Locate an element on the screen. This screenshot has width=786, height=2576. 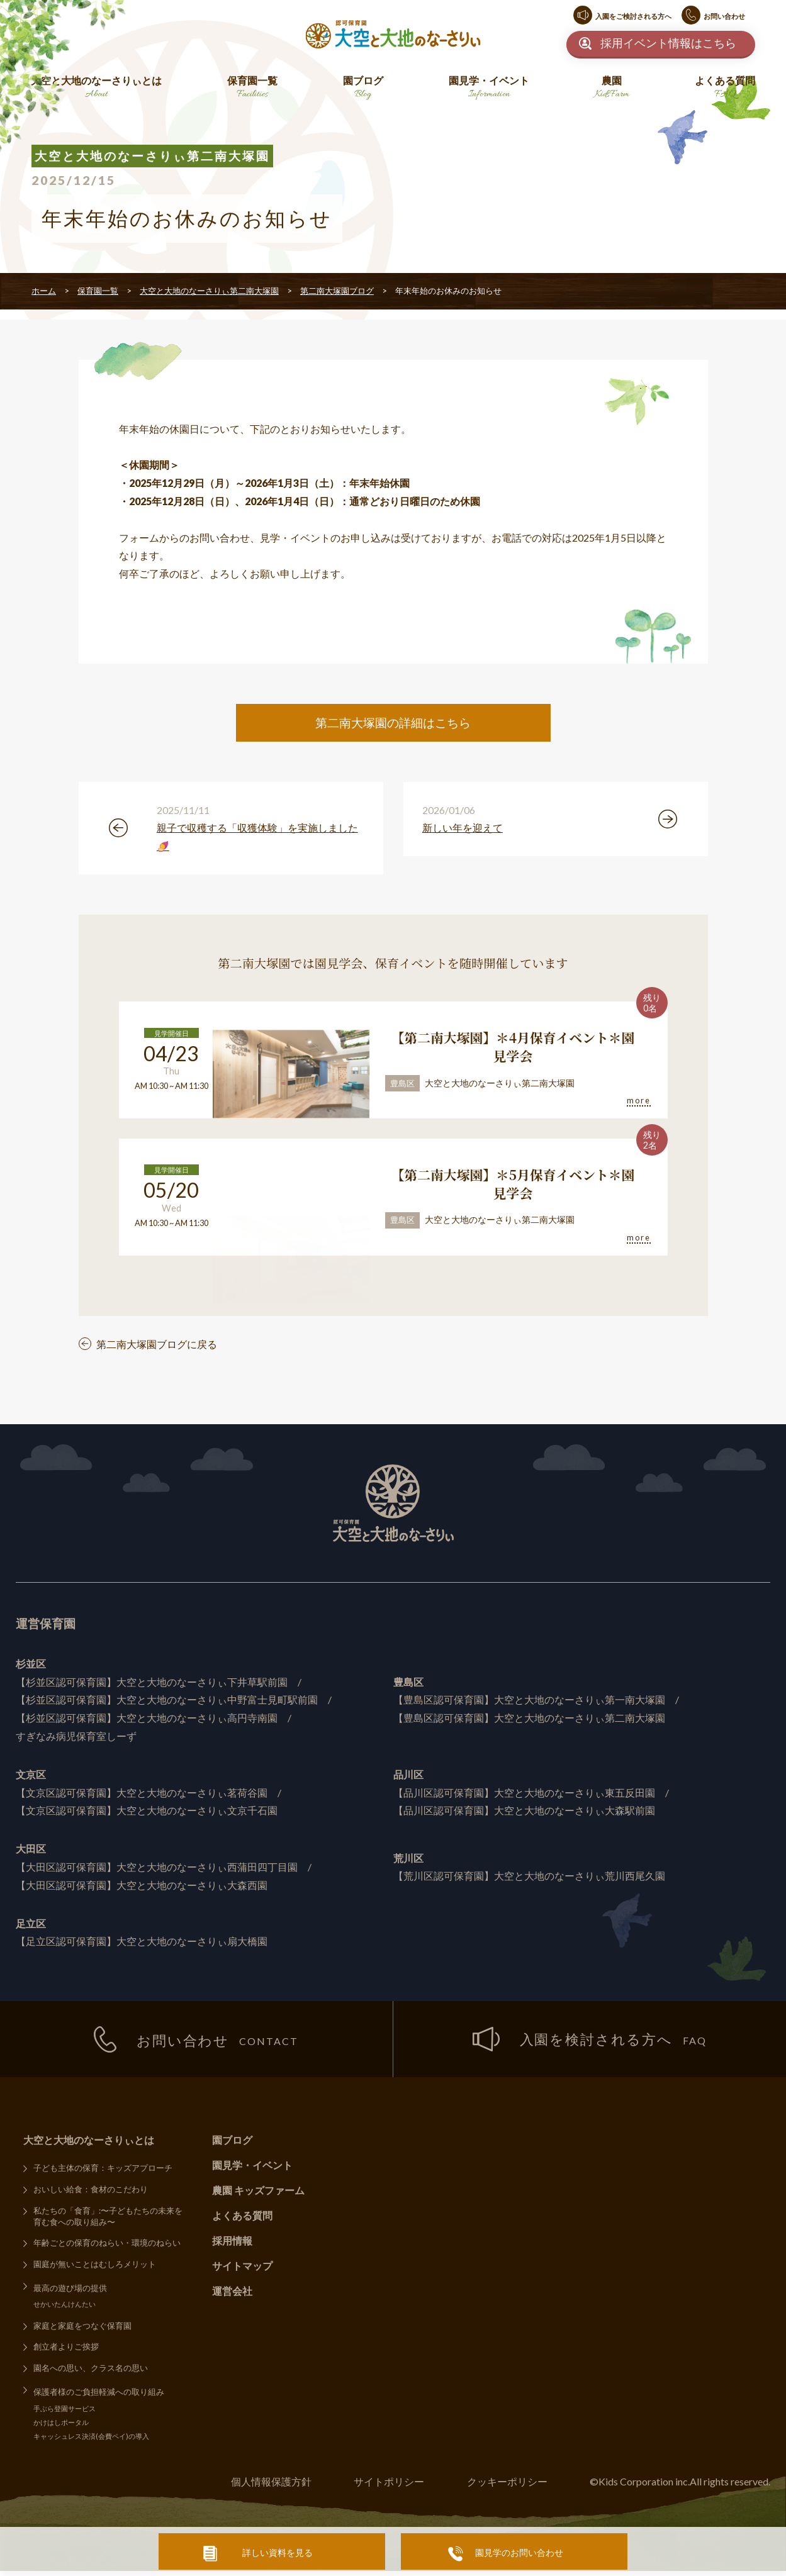
採用情報 is located at coordinates (232, 2244).